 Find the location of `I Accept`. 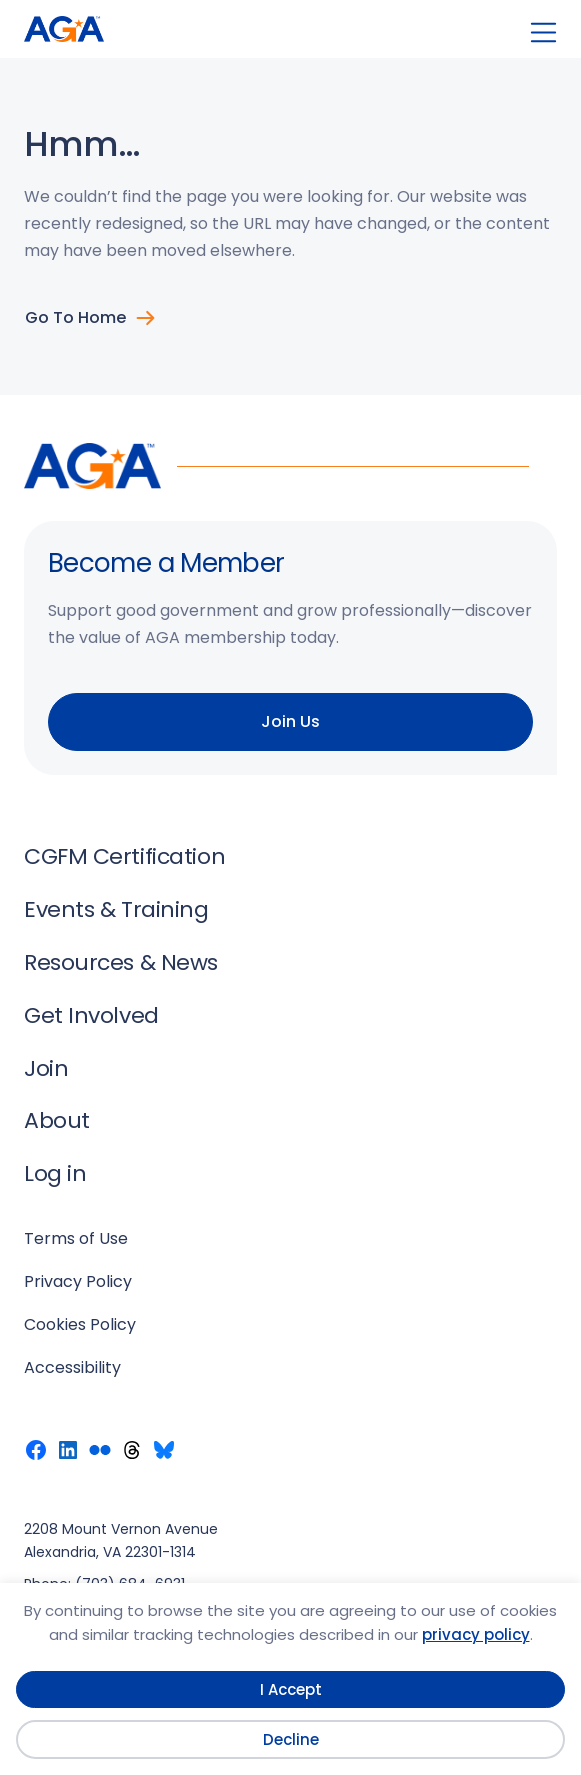

I Accept is located at coordinates (291, 1689).